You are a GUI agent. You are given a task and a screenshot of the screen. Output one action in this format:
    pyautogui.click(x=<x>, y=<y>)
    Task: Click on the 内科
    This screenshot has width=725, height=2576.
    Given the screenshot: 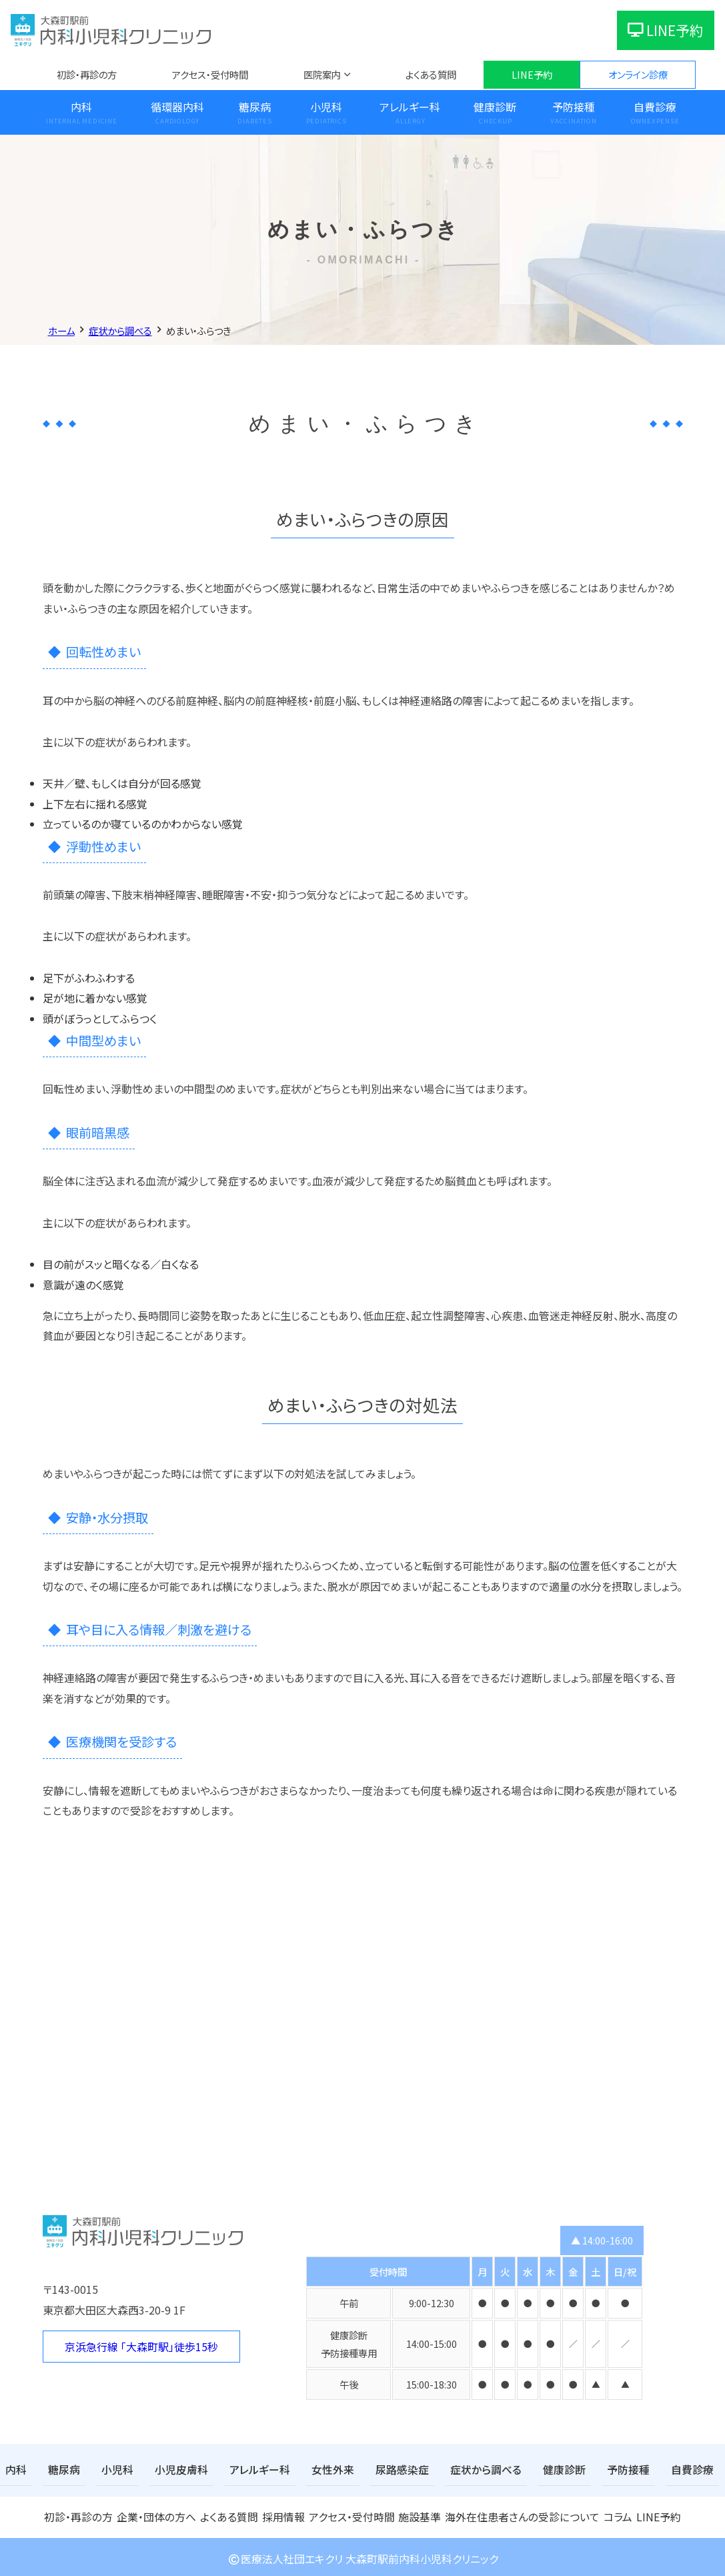 What is the action you would take?
    pyautogui.click(x=81, y=107)
    